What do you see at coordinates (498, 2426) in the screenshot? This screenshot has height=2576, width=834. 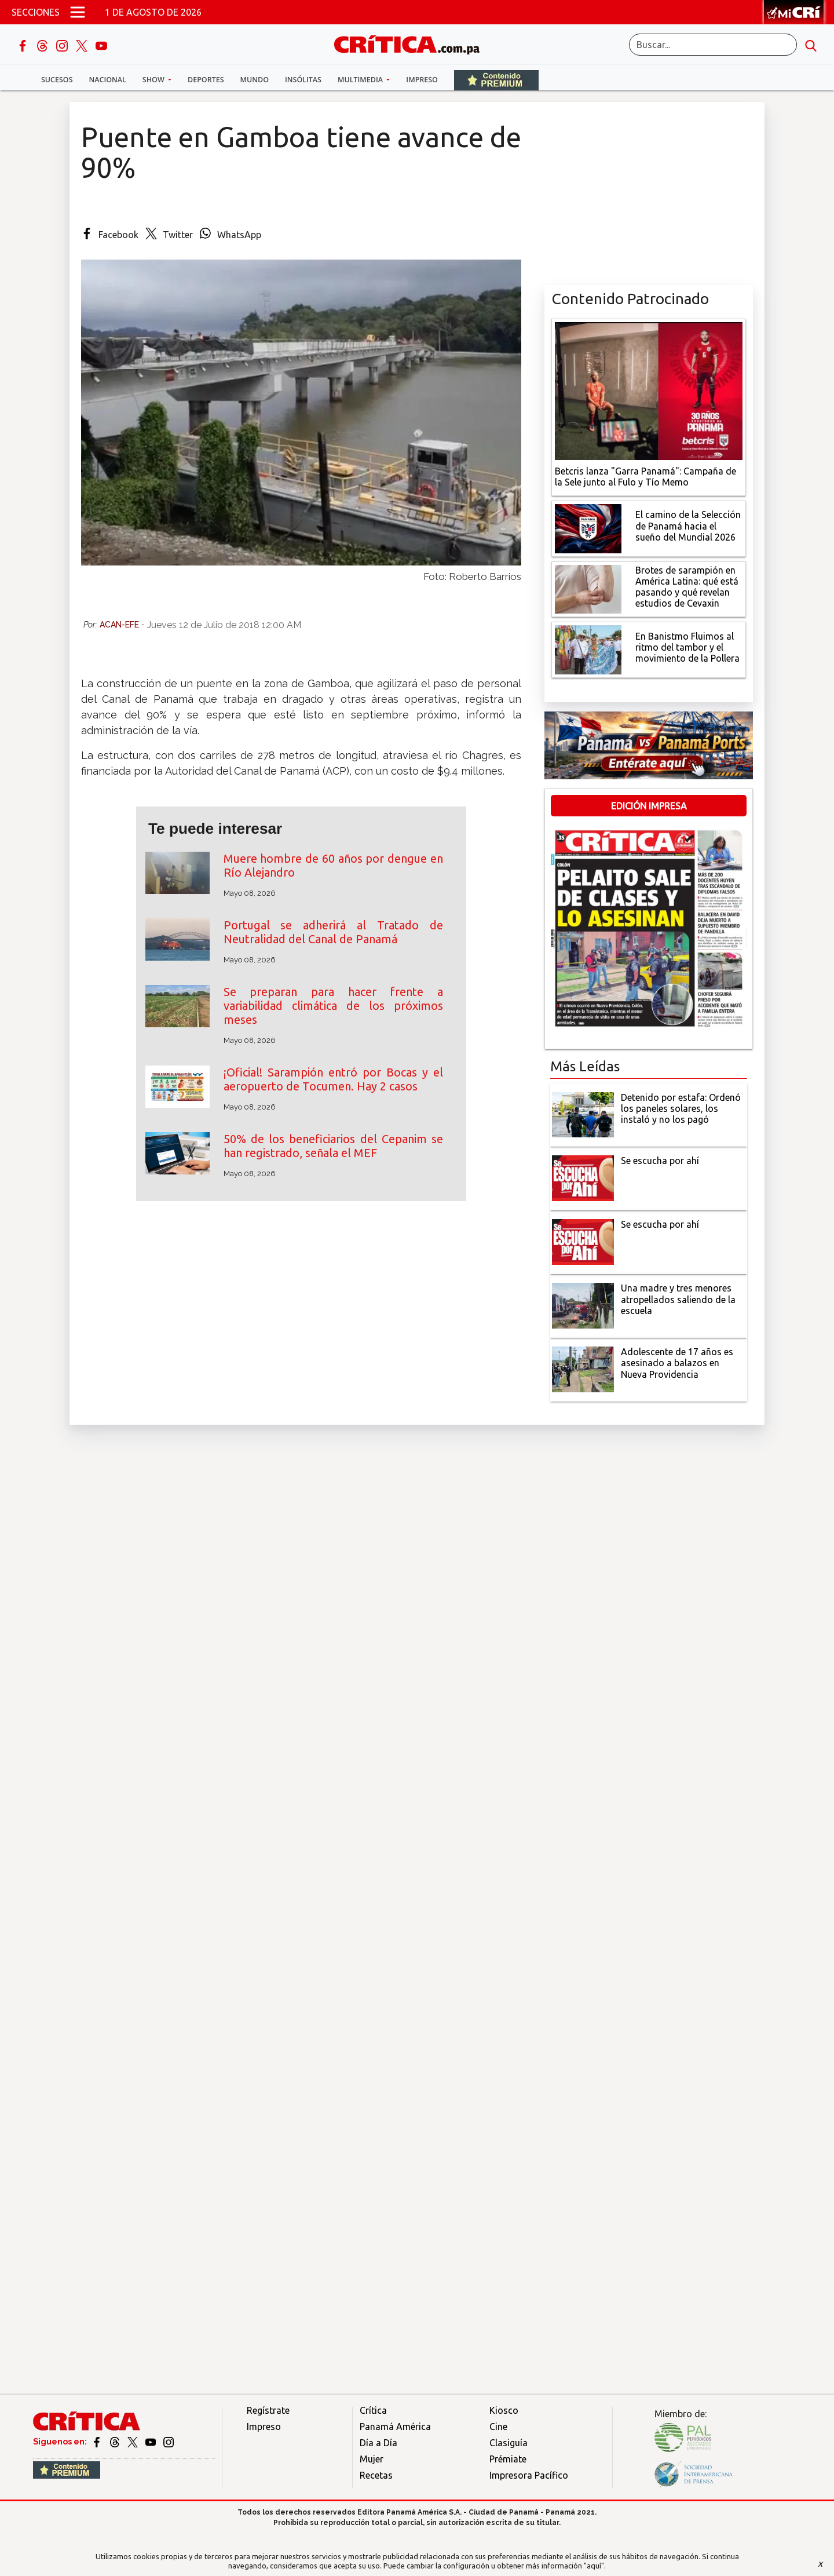 I see `Cine` at bounding box center [498, 2426].